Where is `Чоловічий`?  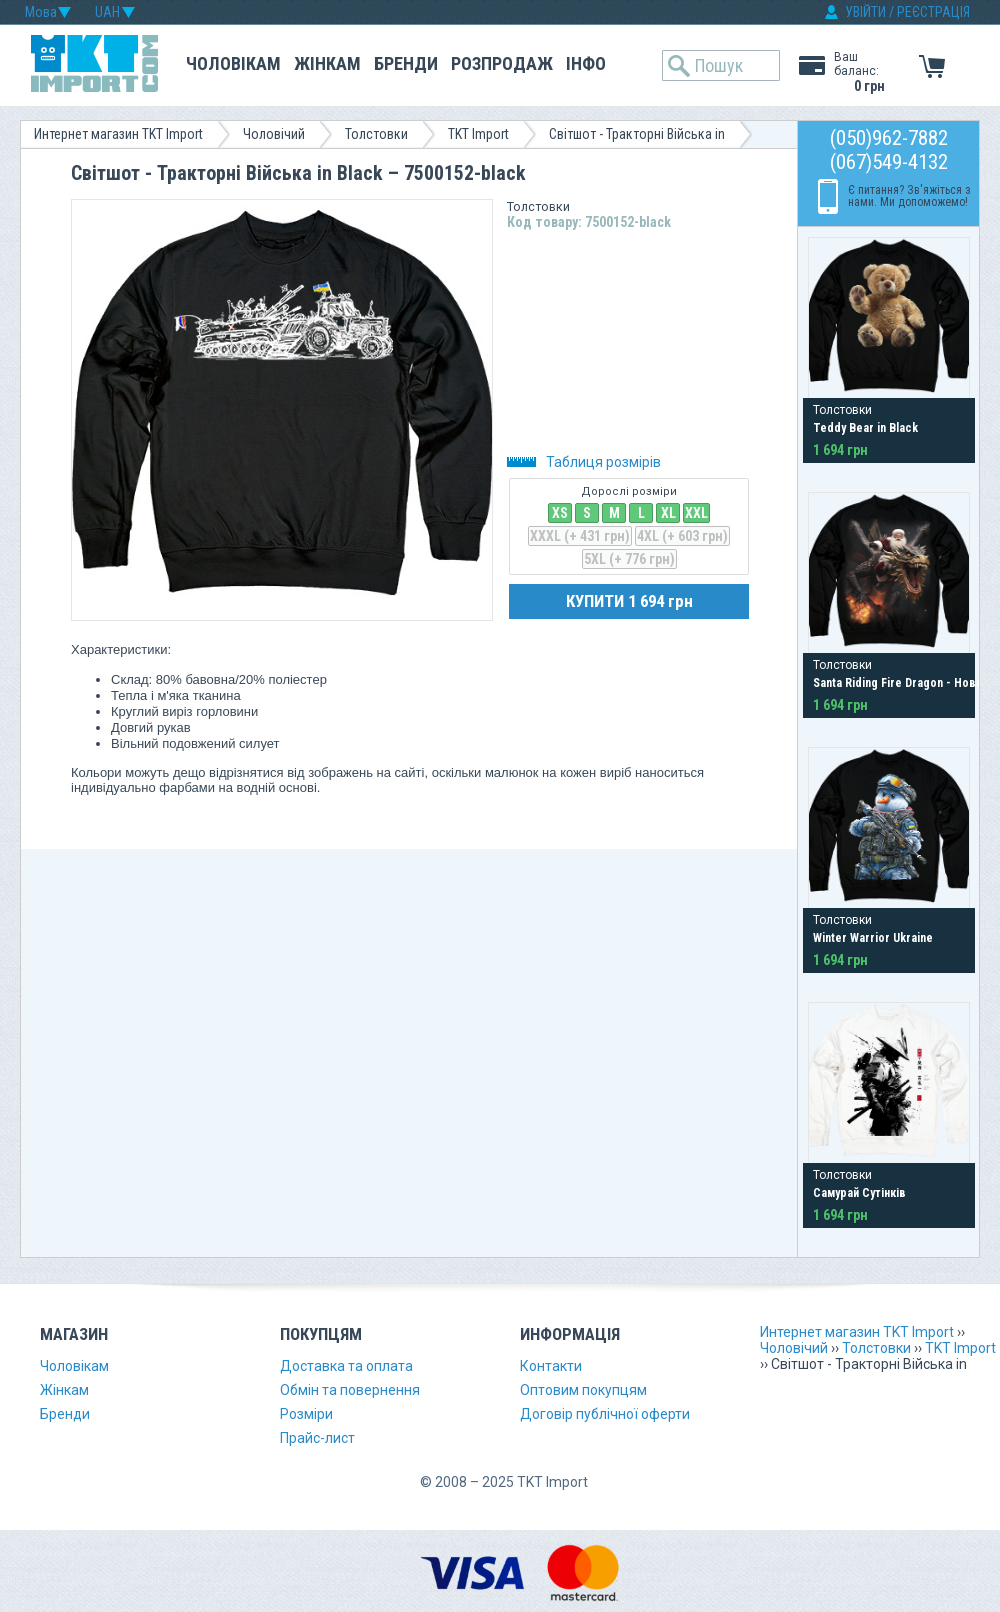 Чоловічий is located at coordinates (274, 134).